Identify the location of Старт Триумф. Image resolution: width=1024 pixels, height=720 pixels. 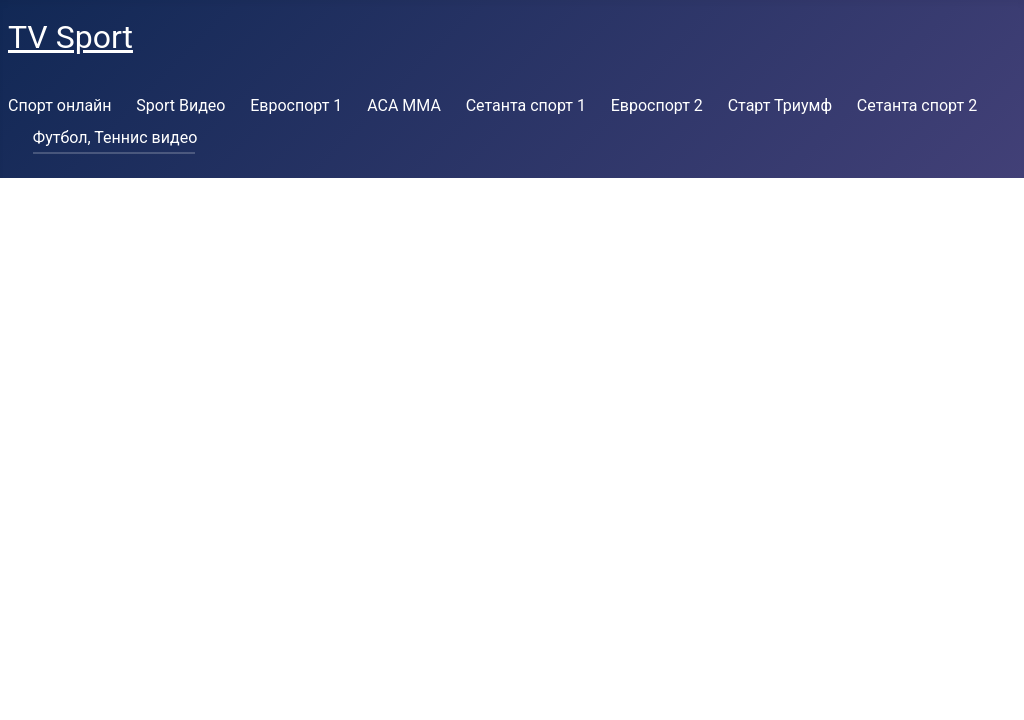
(780, 105).